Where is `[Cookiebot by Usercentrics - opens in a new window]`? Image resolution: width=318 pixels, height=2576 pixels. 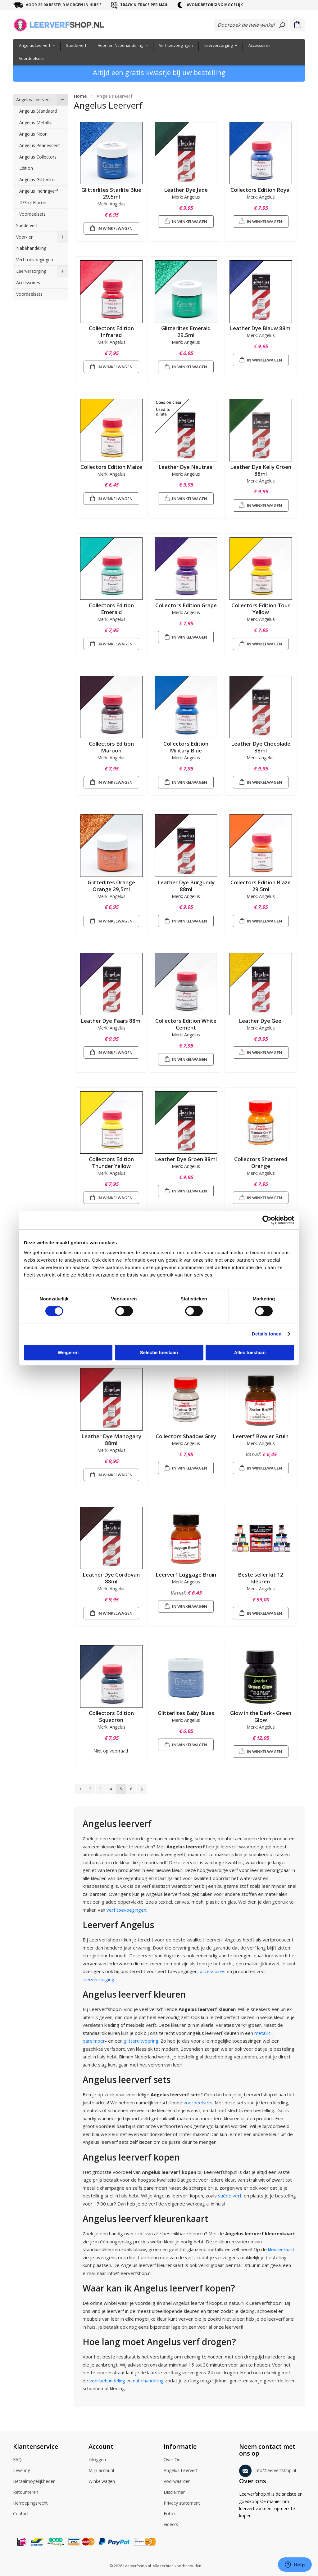
[Cookiebot by Usercentrics - opens in a new window] is located at coordinates (267, 1220).